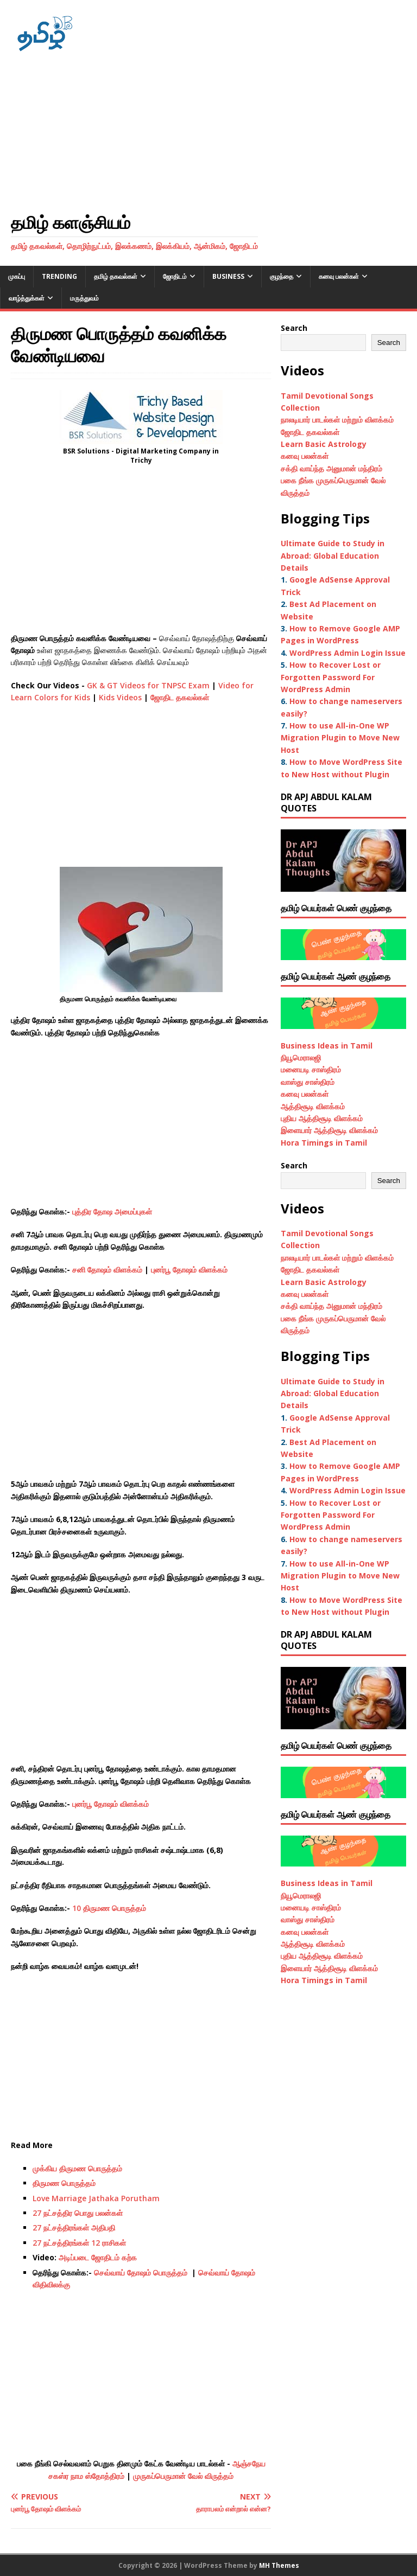  Describe the element at coordinates (59, 276) in the screenshot. I see `Trending` at that location.